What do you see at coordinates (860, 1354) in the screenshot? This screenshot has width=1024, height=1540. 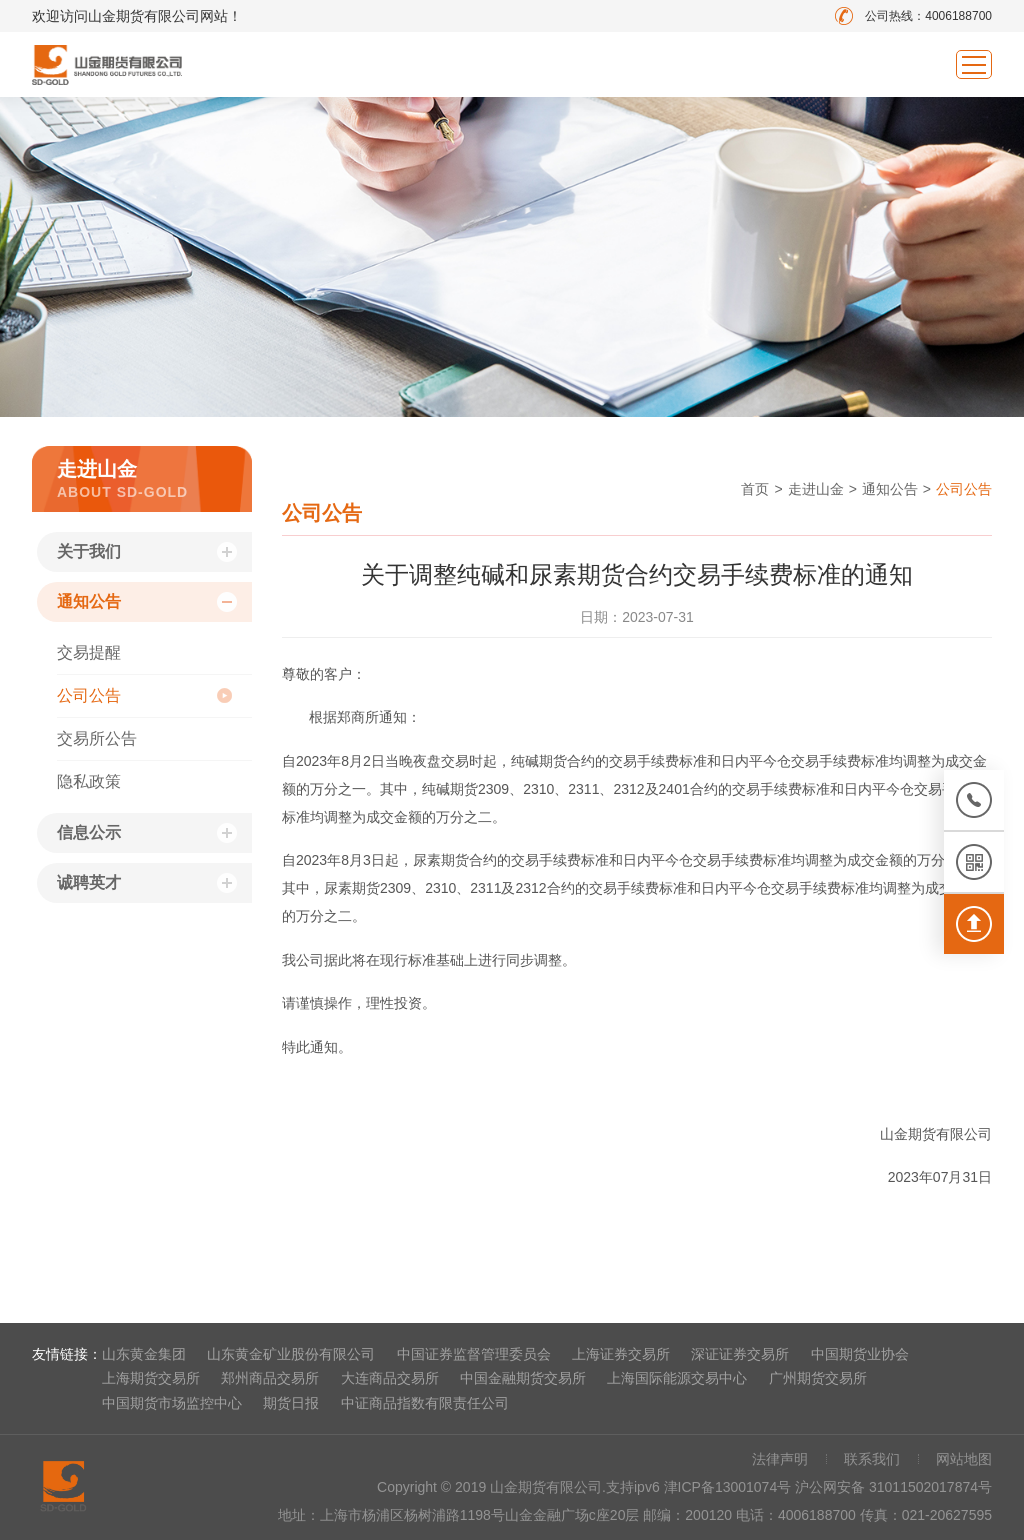 I see `中国期货业协会` at bounding box center [860, 1354].